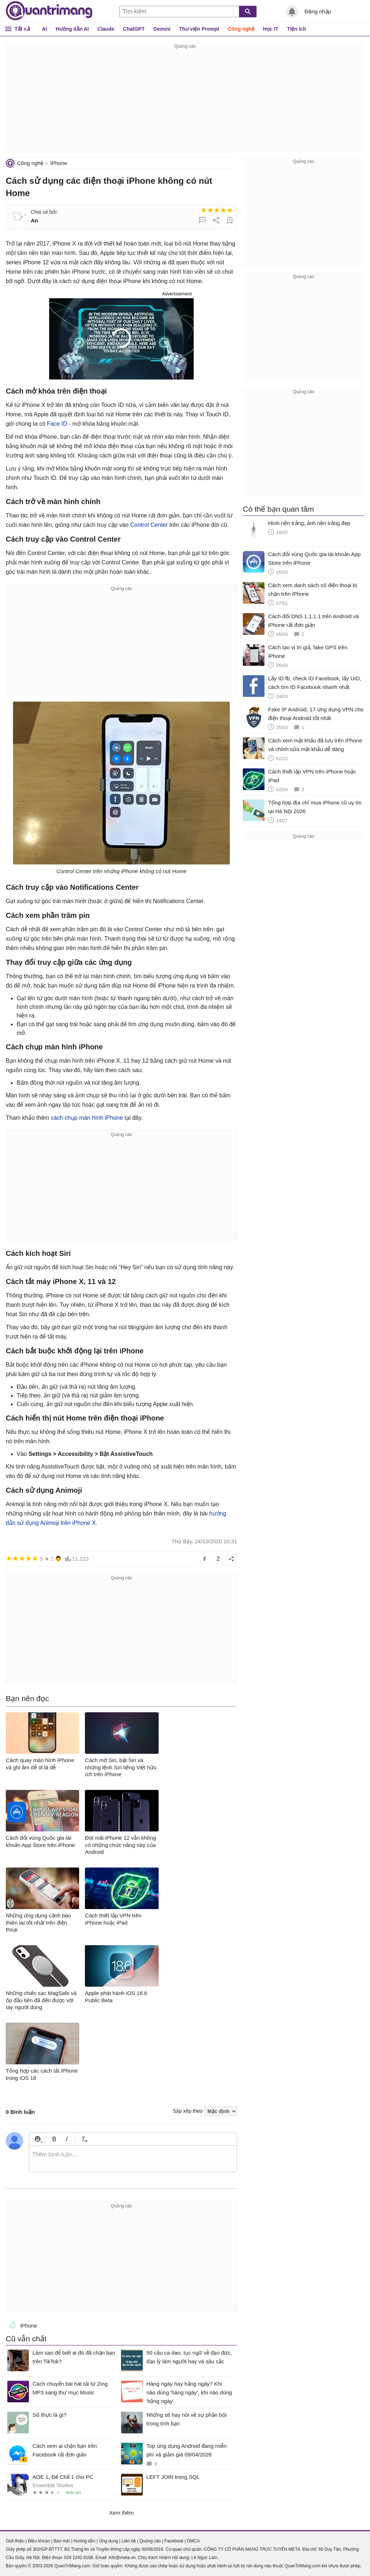 The image size is (370, 2576). What do you see at coordinates (106, 29) in the screenshot?
I see `Claude` at bounding box center [106, 29].